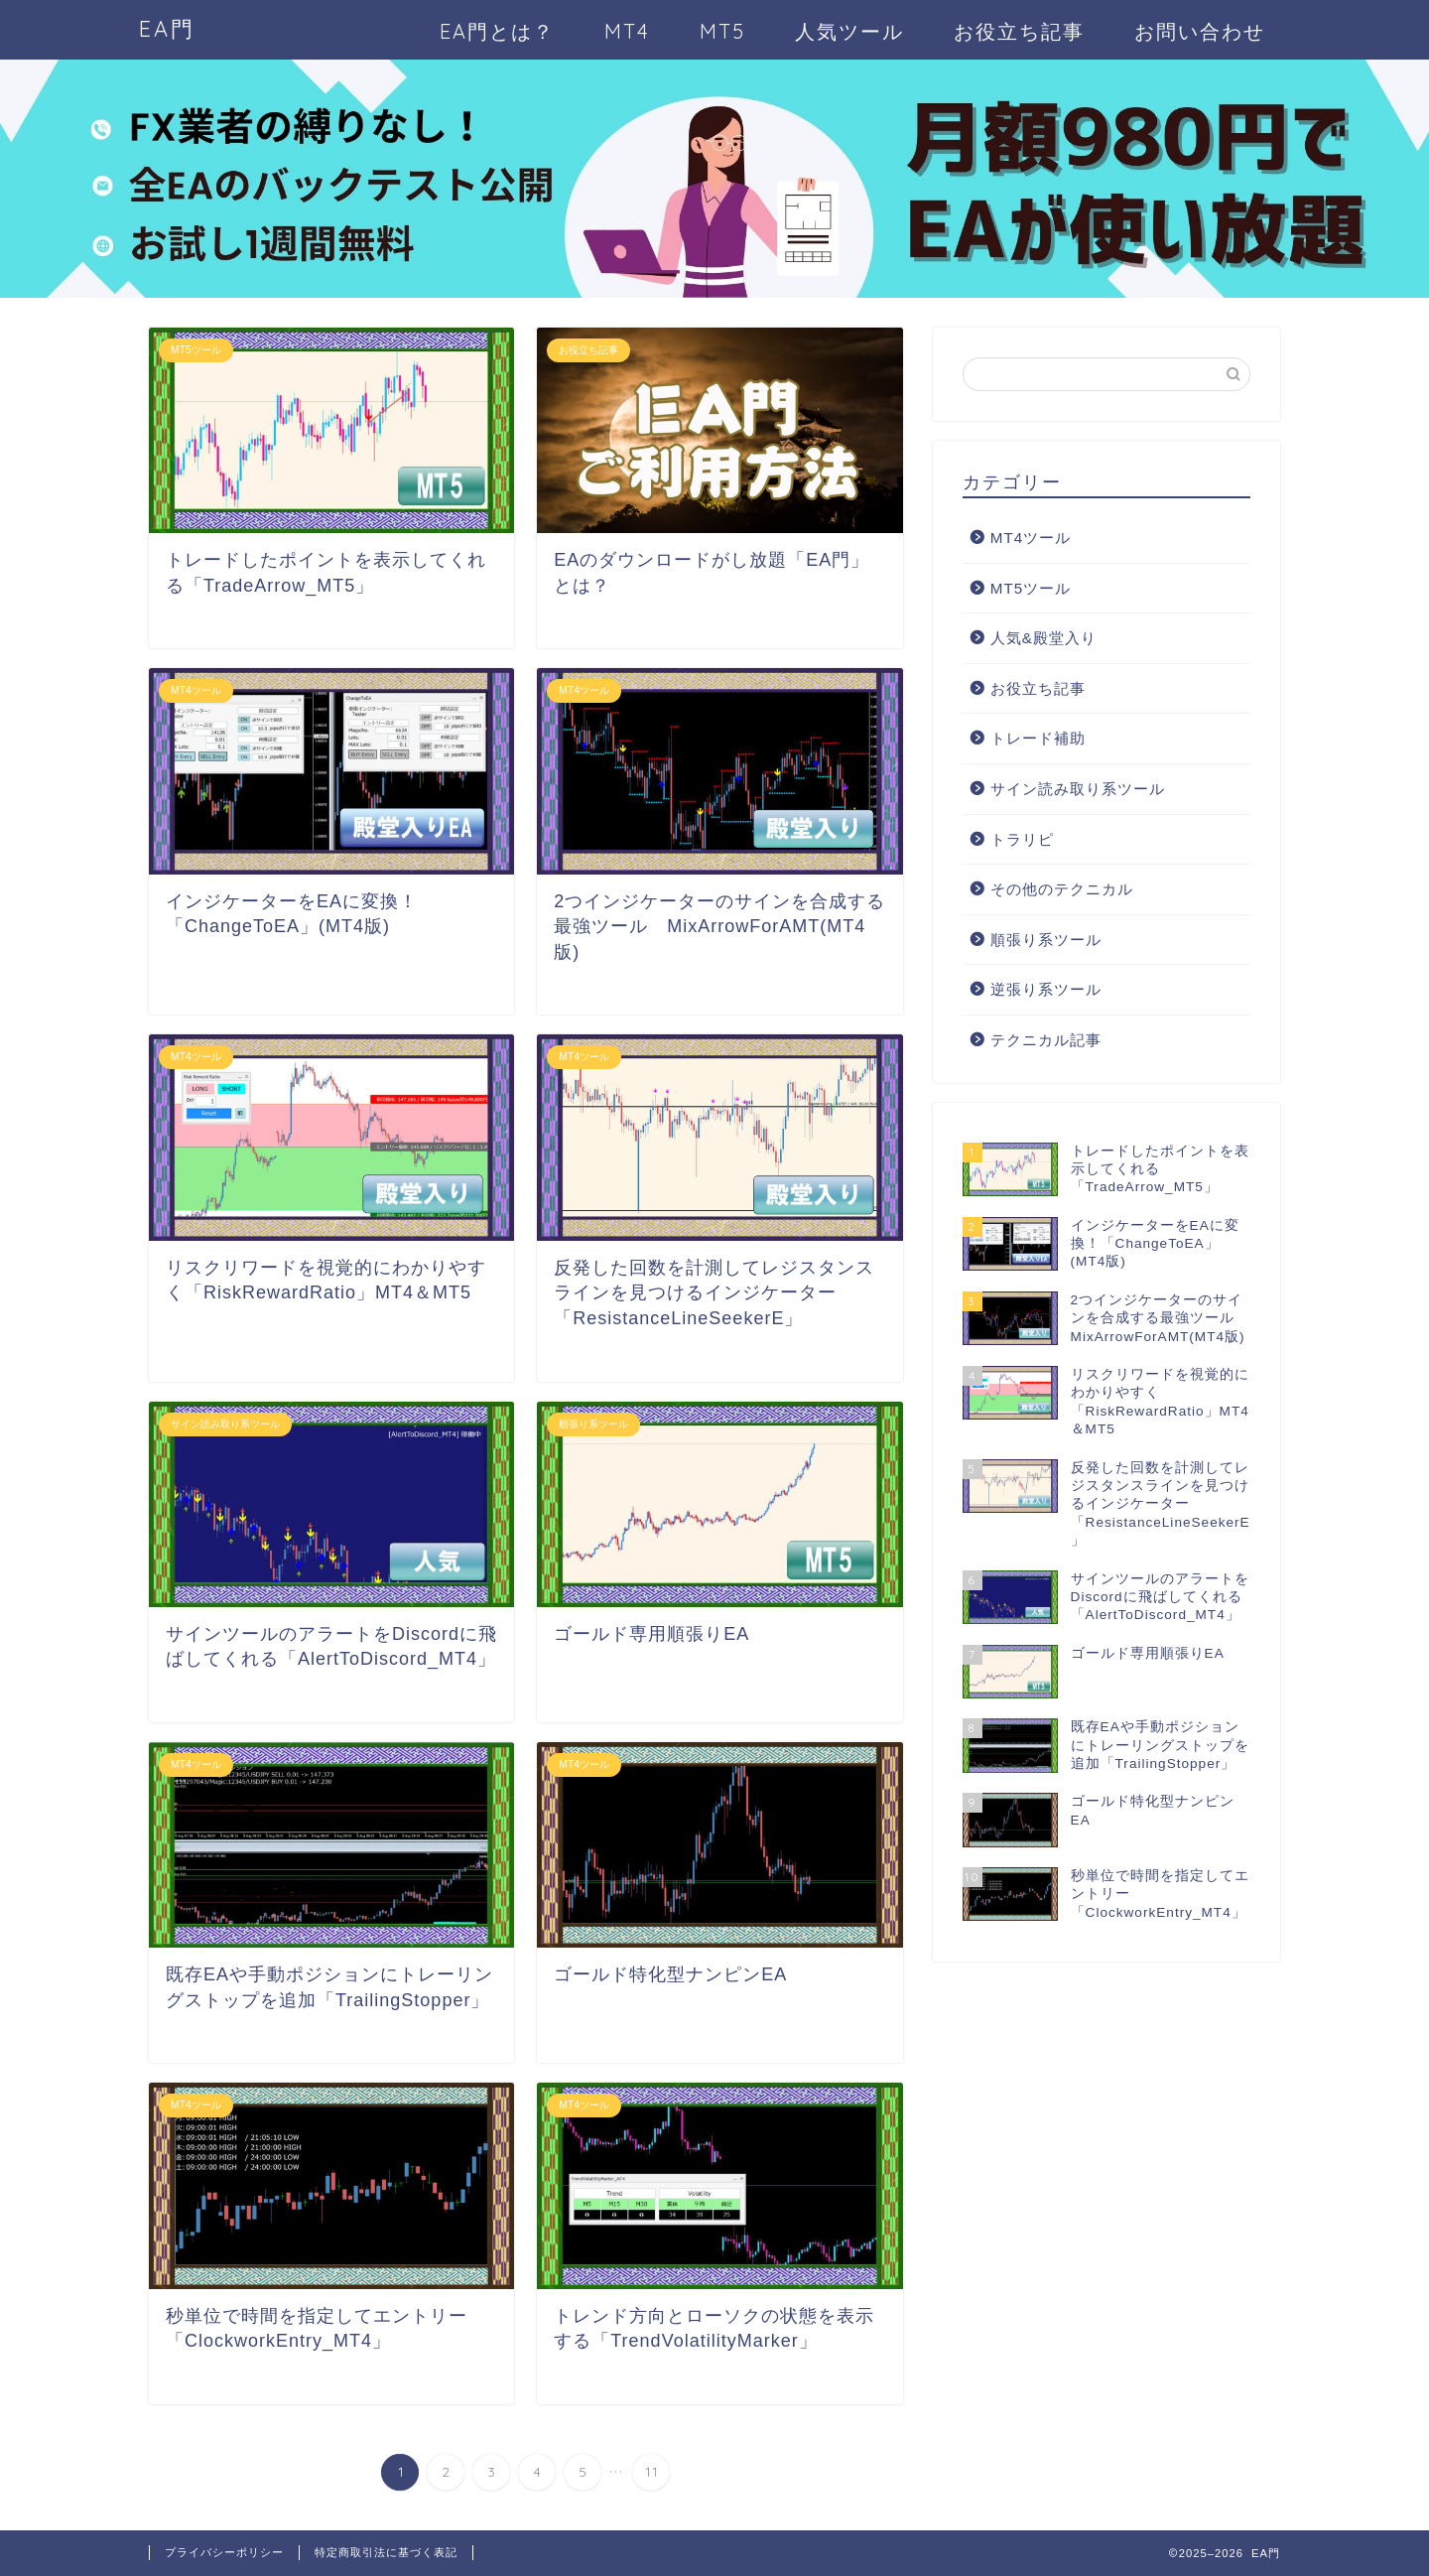 Image resolution: width=1429 pixels, height=2576 pixels. I want to click on MT4ツール, so click(1030, 537).